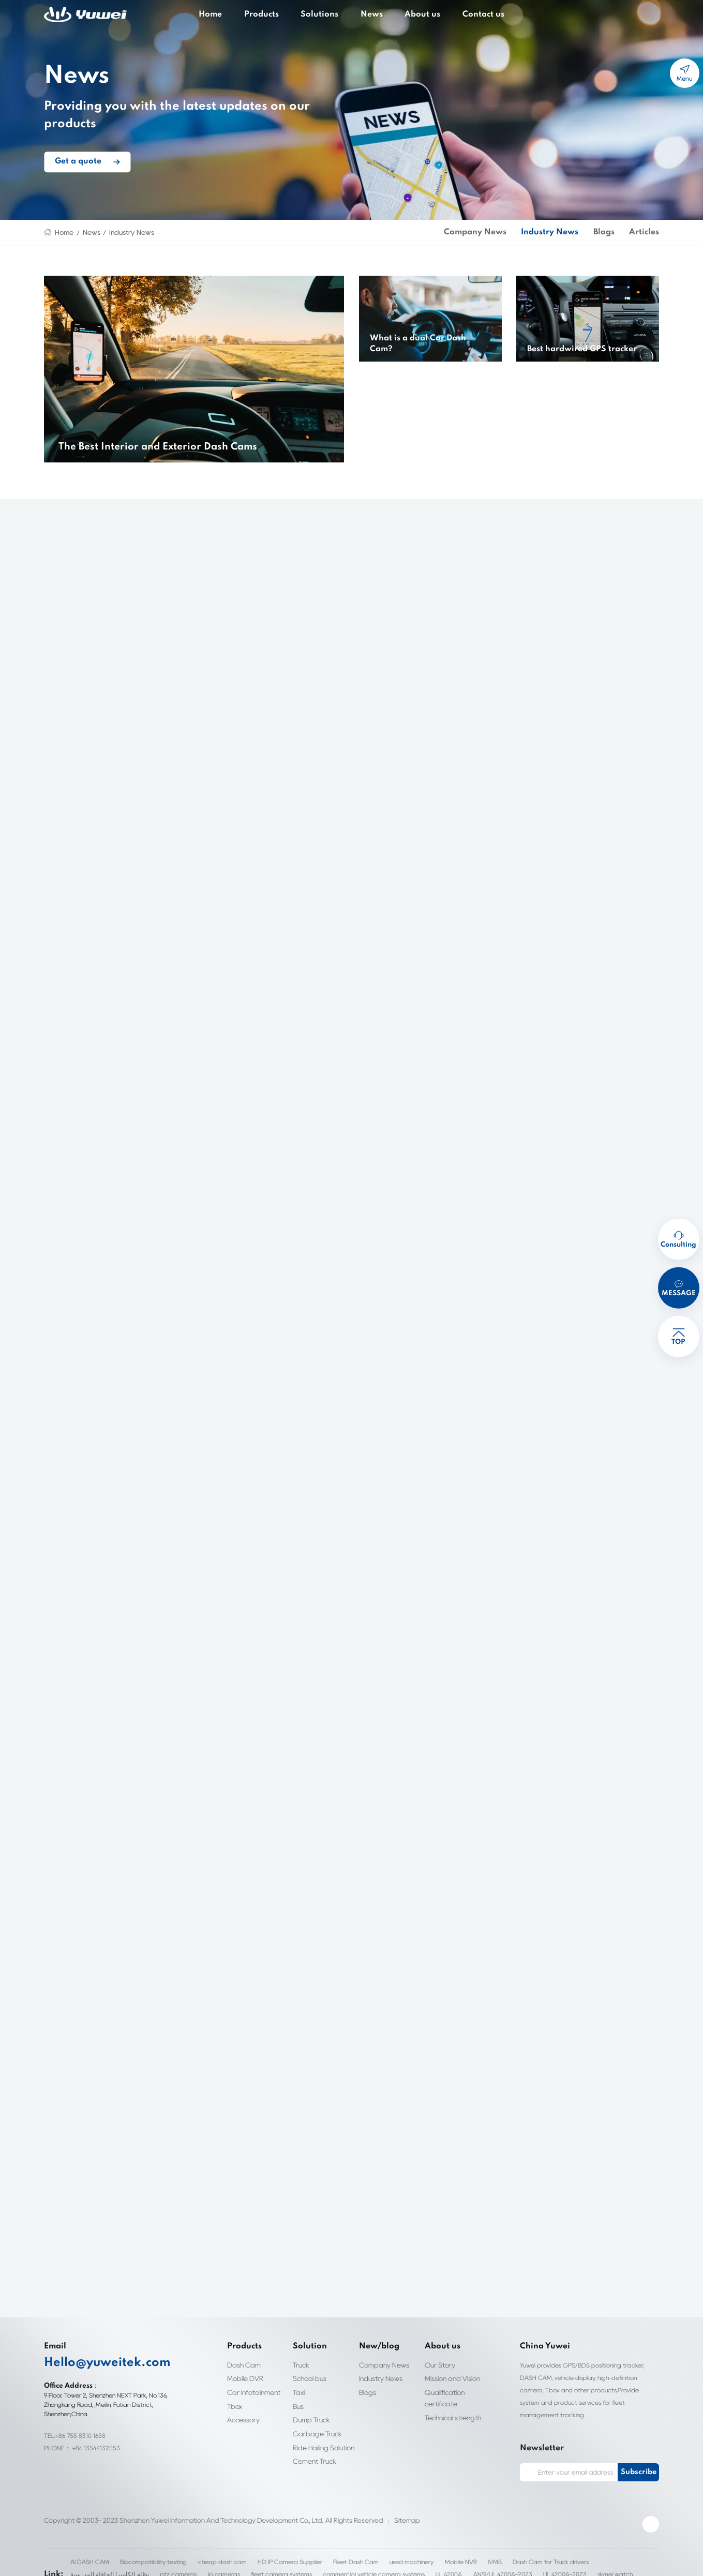  What do you see at coordinates (298, 2406) in the screenshot?
I see `Bus` at bounding box center [298, 2406].